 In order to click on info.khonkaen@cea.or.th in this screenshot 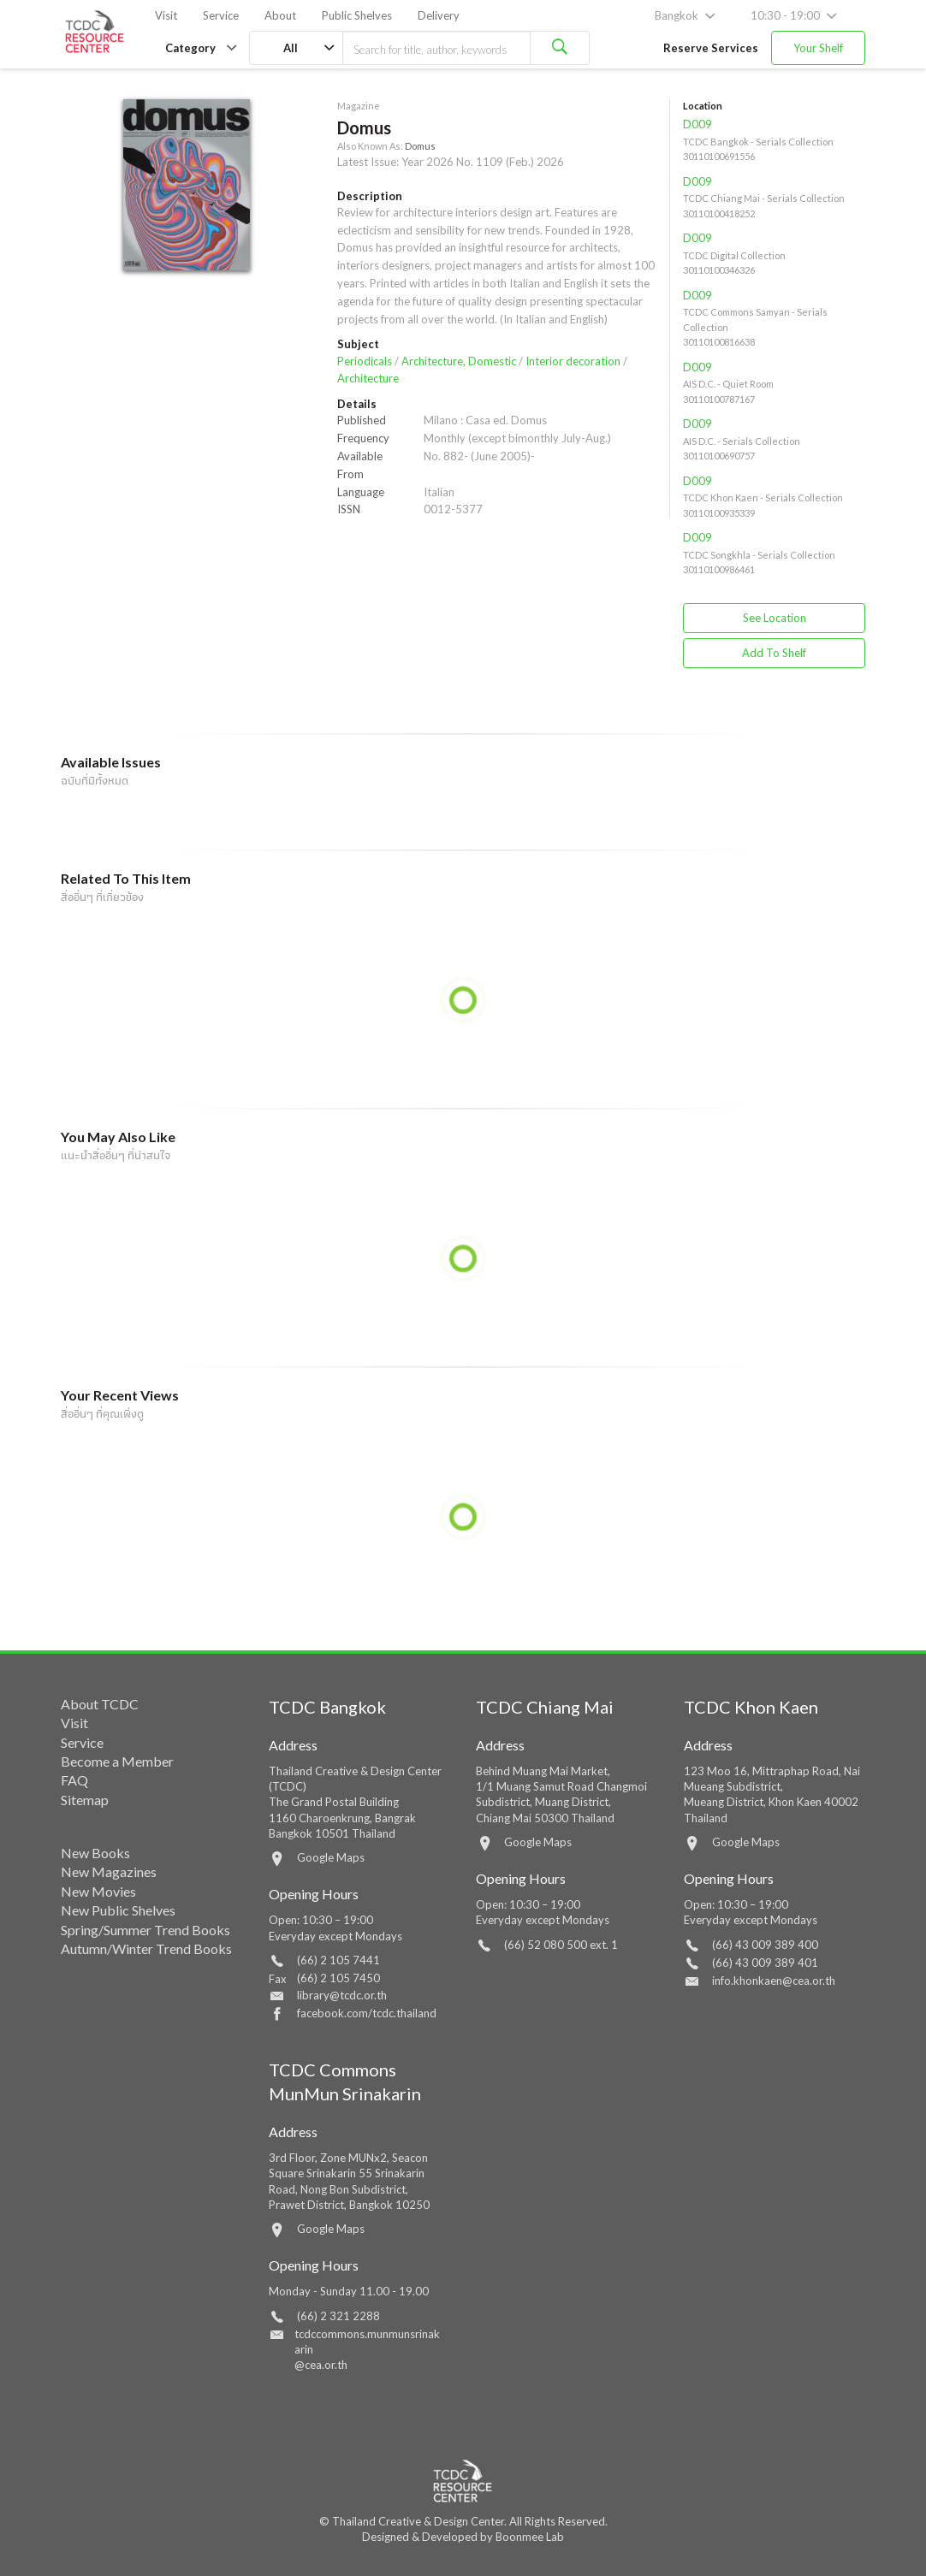, I will do `click(773, 1980)`.